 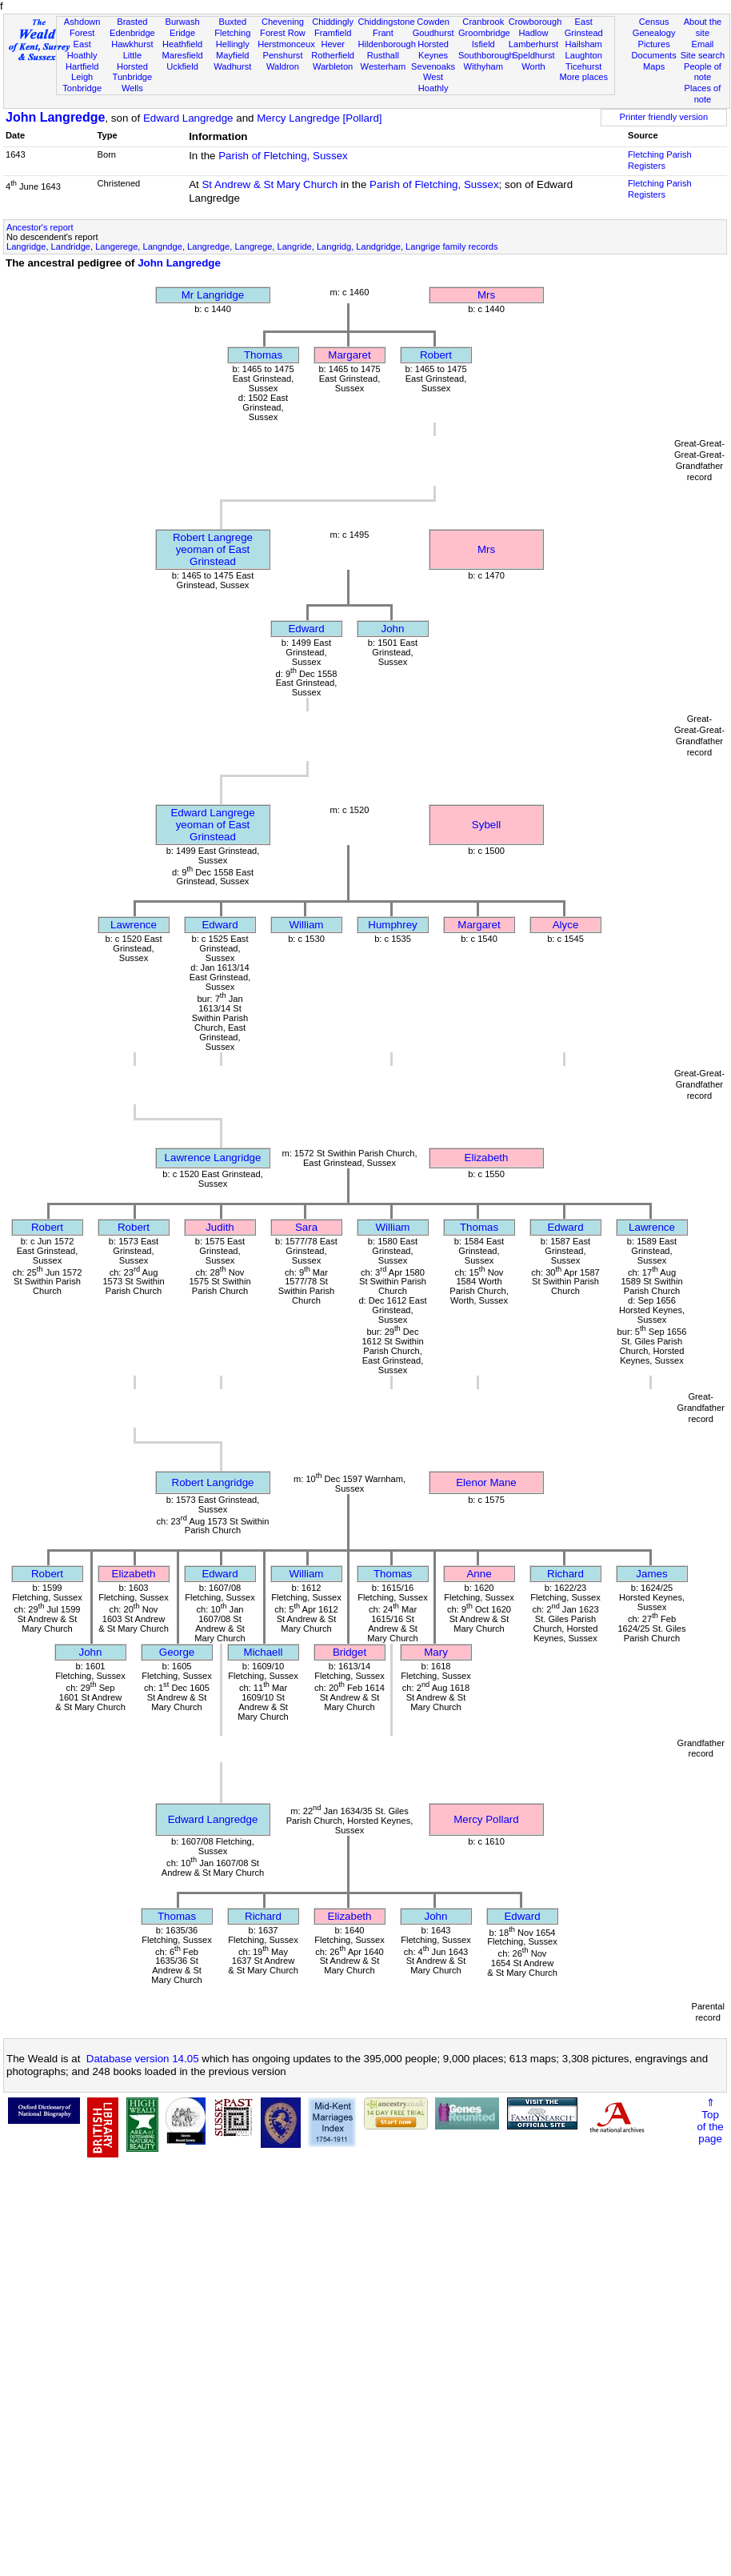 What do you see at coordinates (263, 1652) in the screenshot?
I see `Michaell` at bounding box center [263, 1652].